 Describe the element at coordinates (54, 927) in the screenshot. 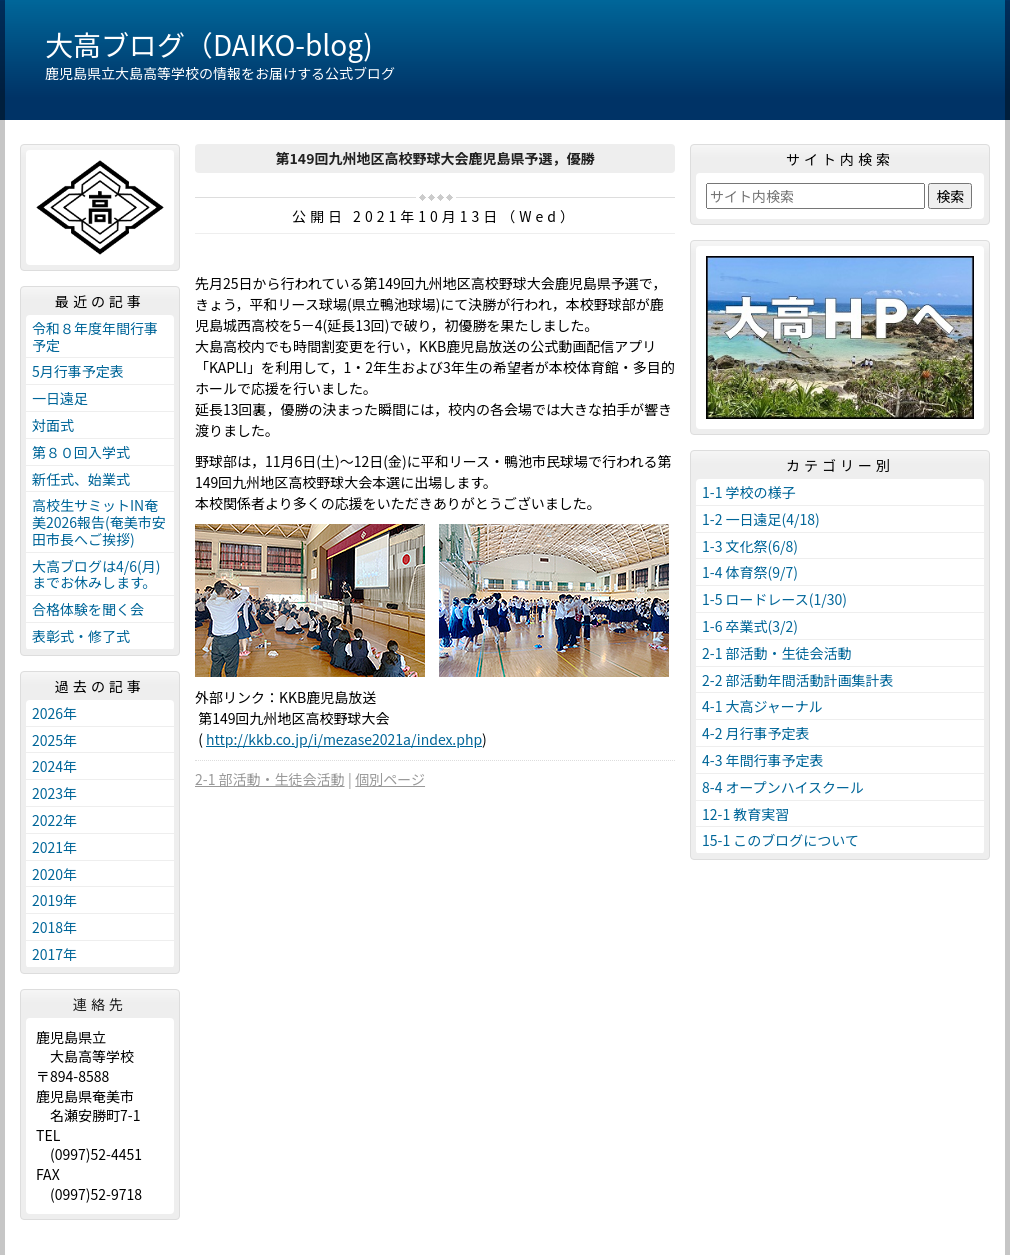

I see `2018年` at that location.